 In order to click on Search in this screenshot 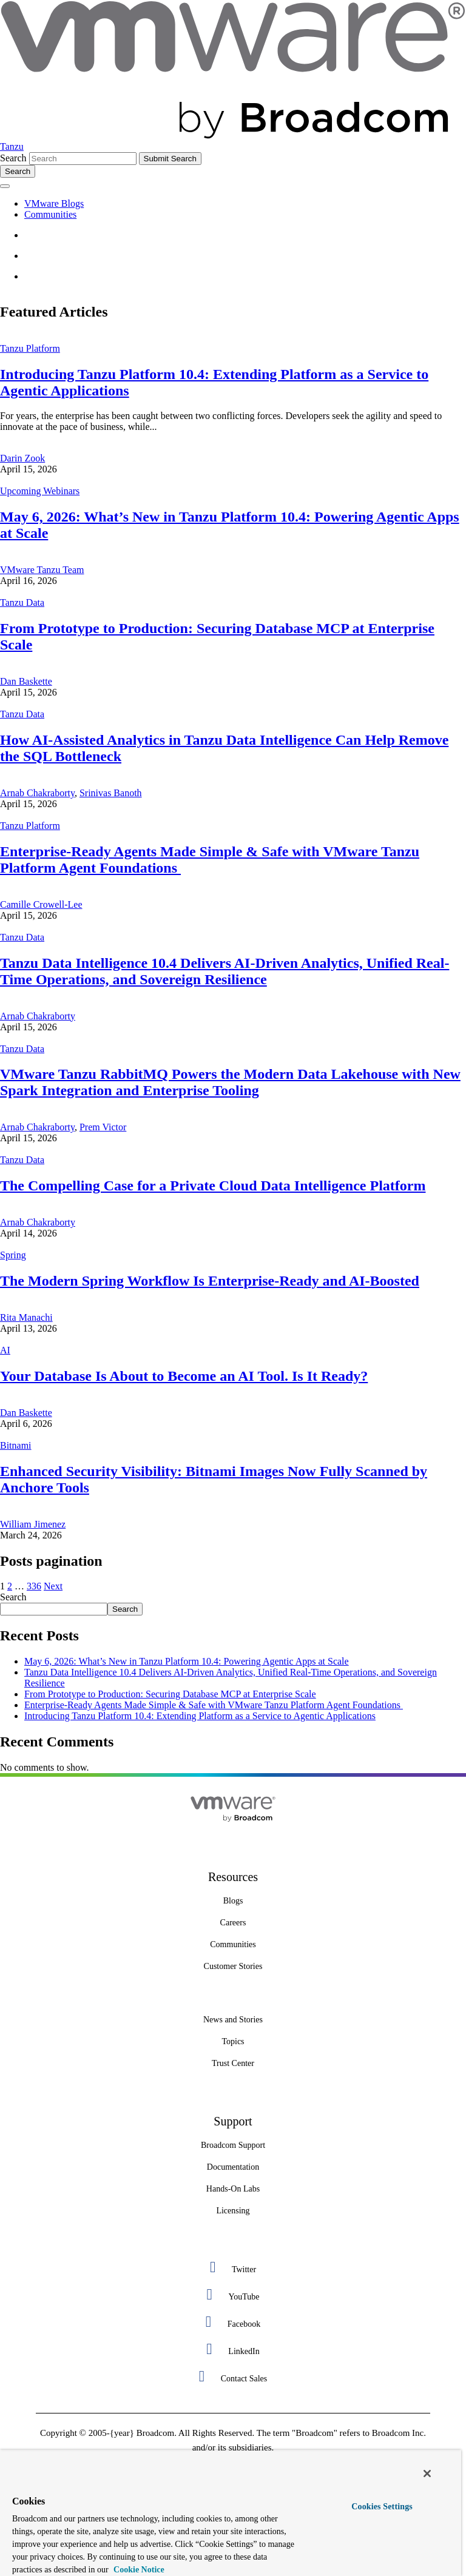, I will do `click(13, 158)`.